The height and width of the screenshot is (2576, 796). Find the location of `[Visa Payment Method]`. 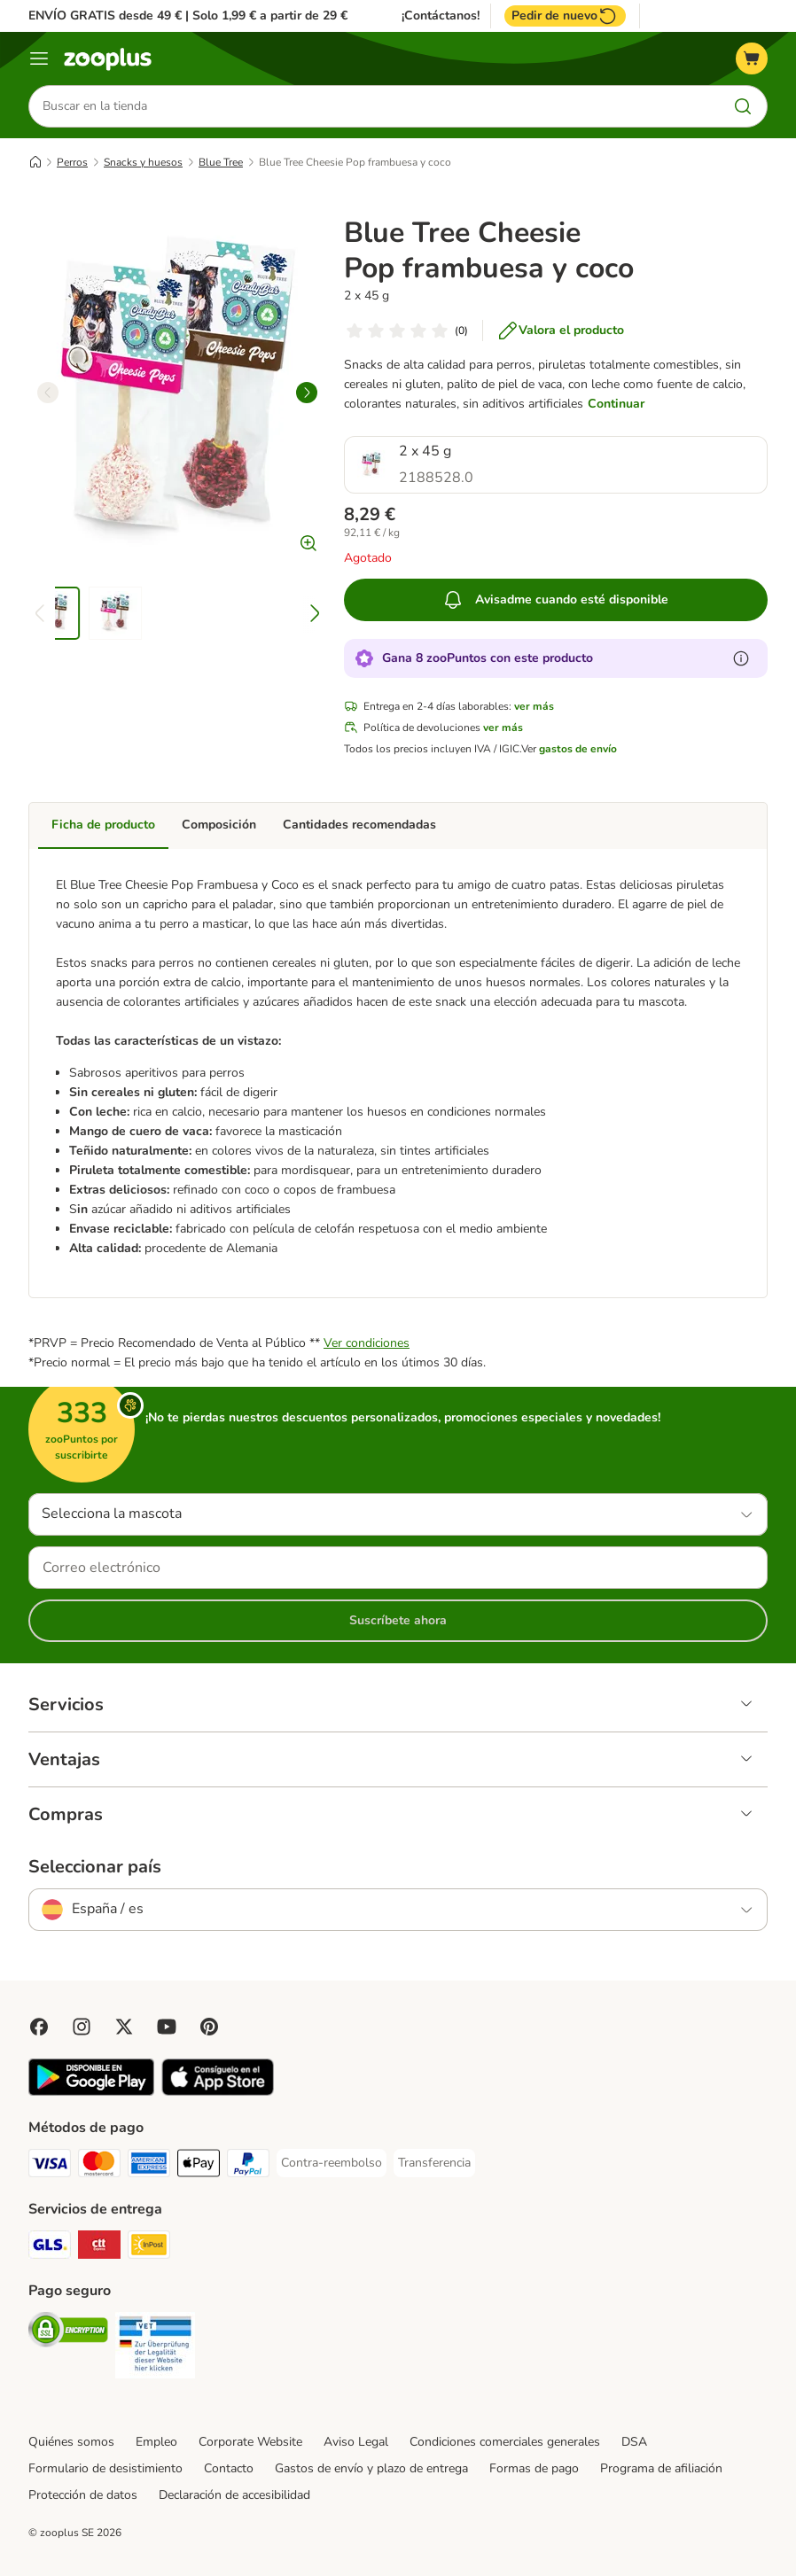

[Visa Payment Method] is located at coordinates (49, 2166).